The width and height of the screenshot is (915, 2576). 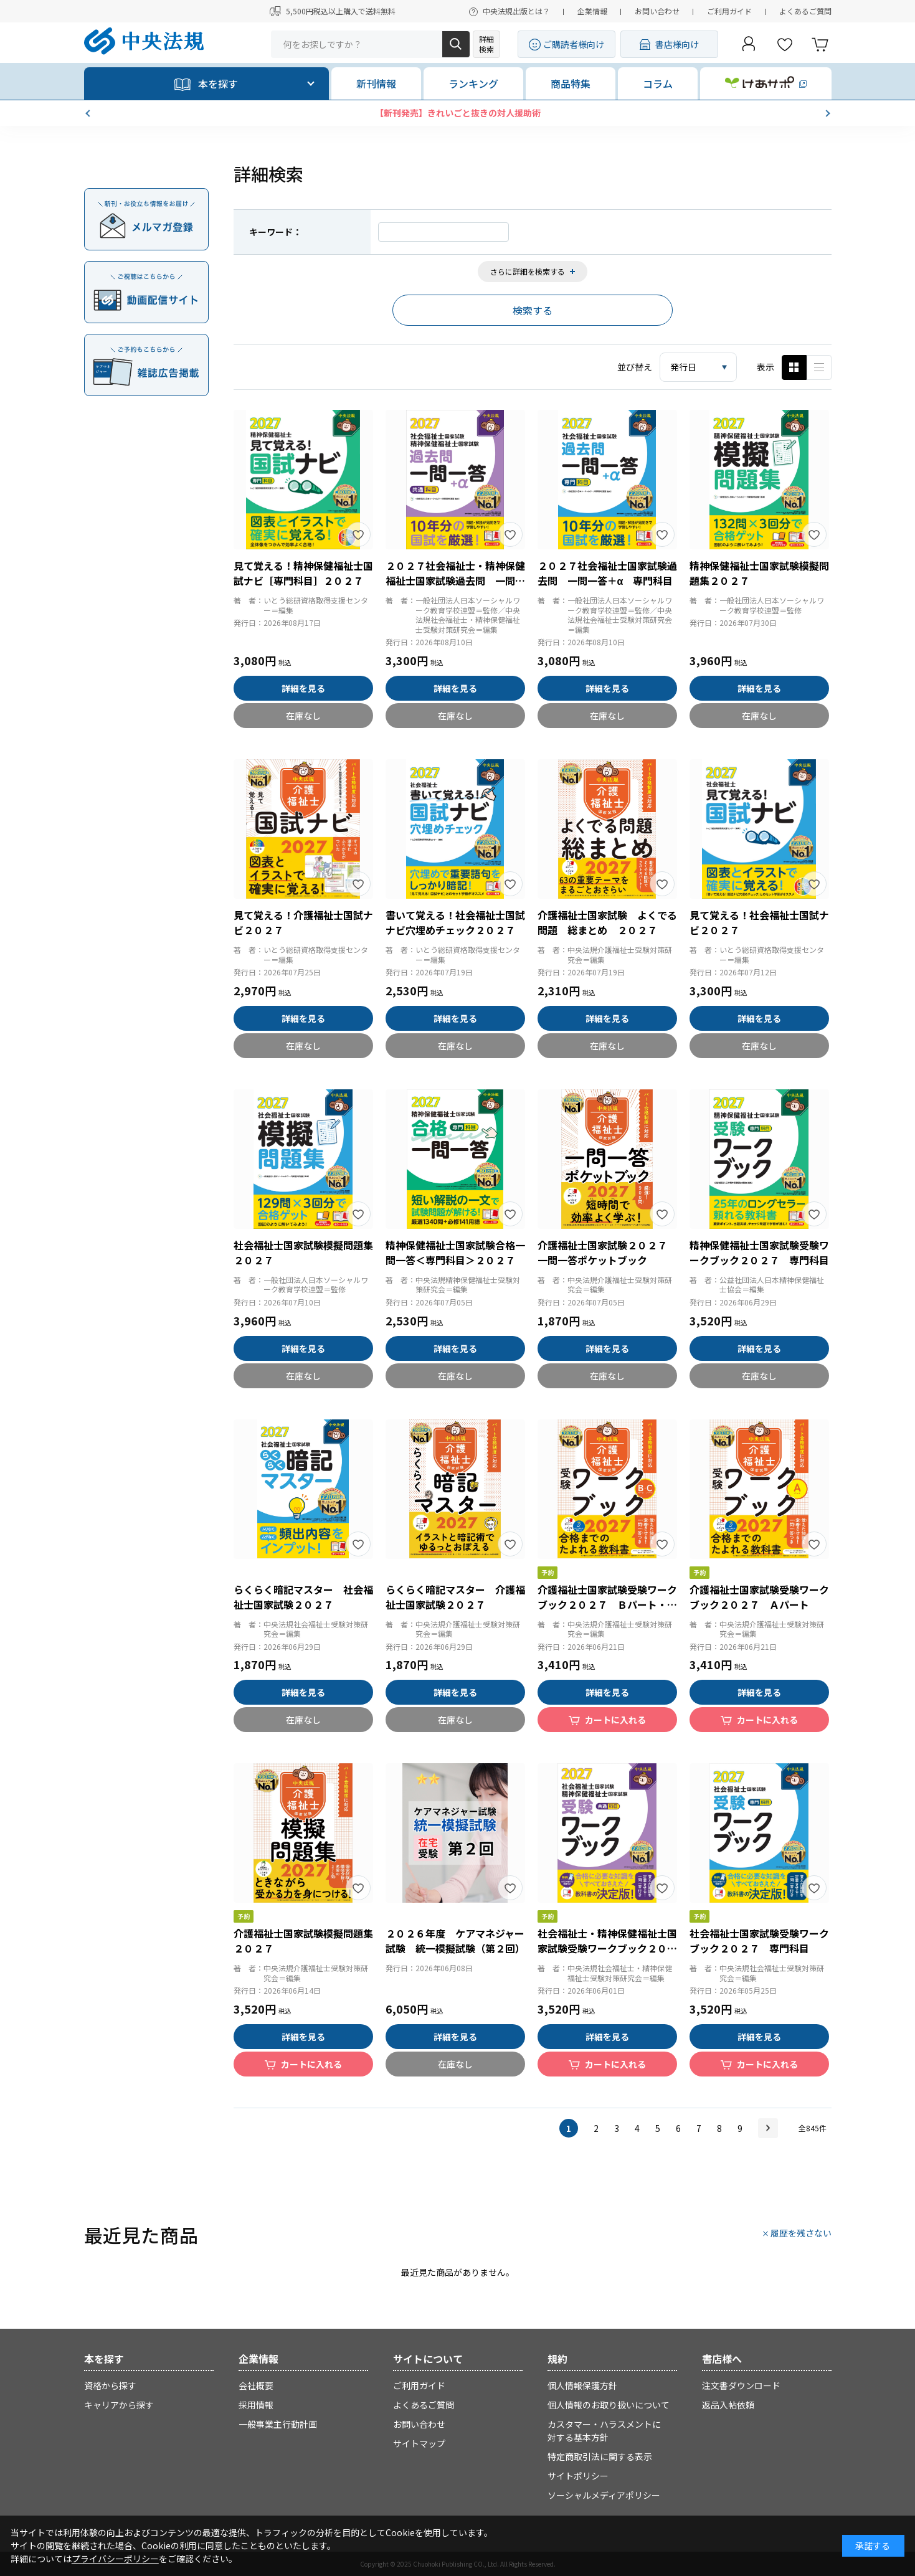 What do you see at coordinates (677, 44) in the screenshot?
I see `書店様向け` at bounding box center [677, 44].